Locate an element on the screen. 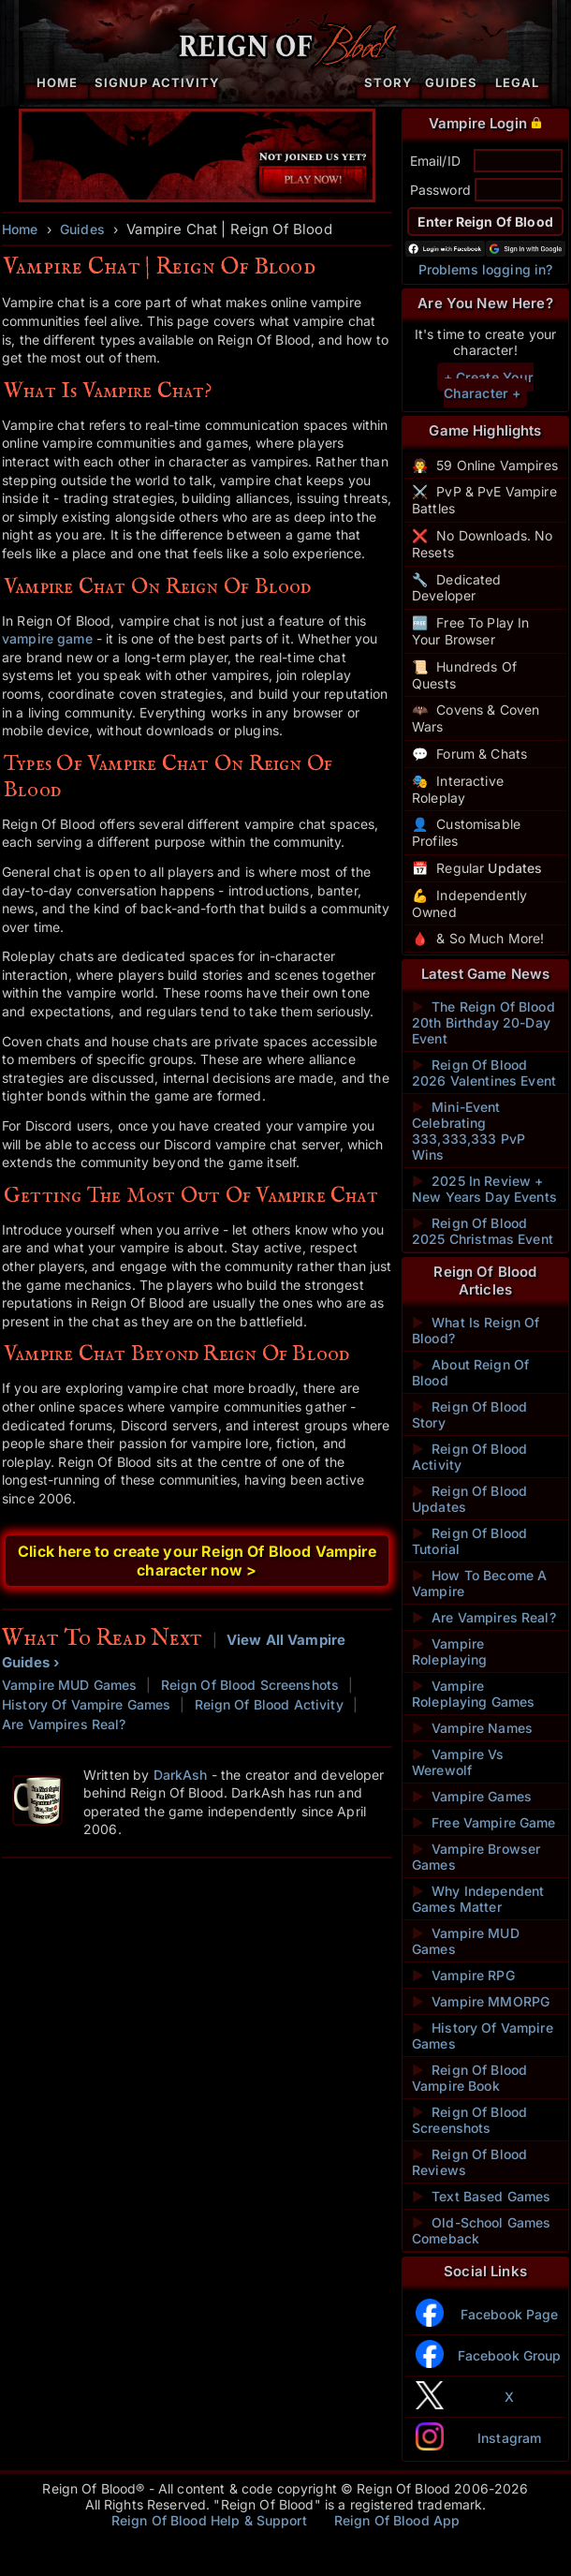 This screenshot has height=2576, width=571. Are Vampires Real? is located at coordinates (64, 1724).